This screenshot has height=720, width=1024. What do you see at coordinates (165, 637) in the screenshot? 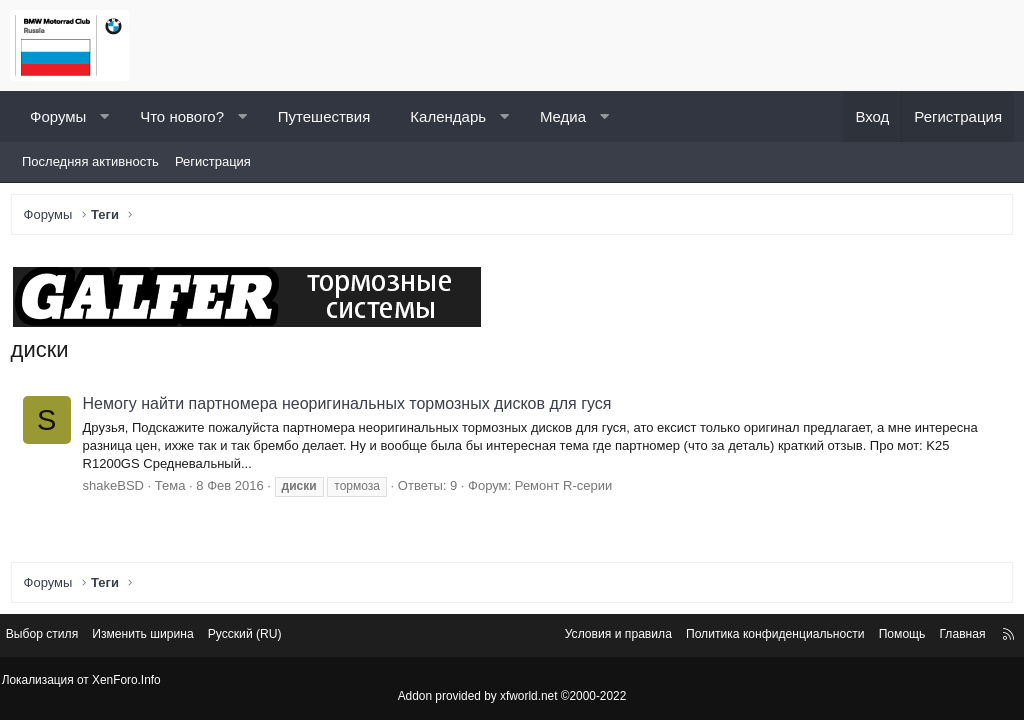
I see `Изменить ширина` at bounding box center [165, 637].